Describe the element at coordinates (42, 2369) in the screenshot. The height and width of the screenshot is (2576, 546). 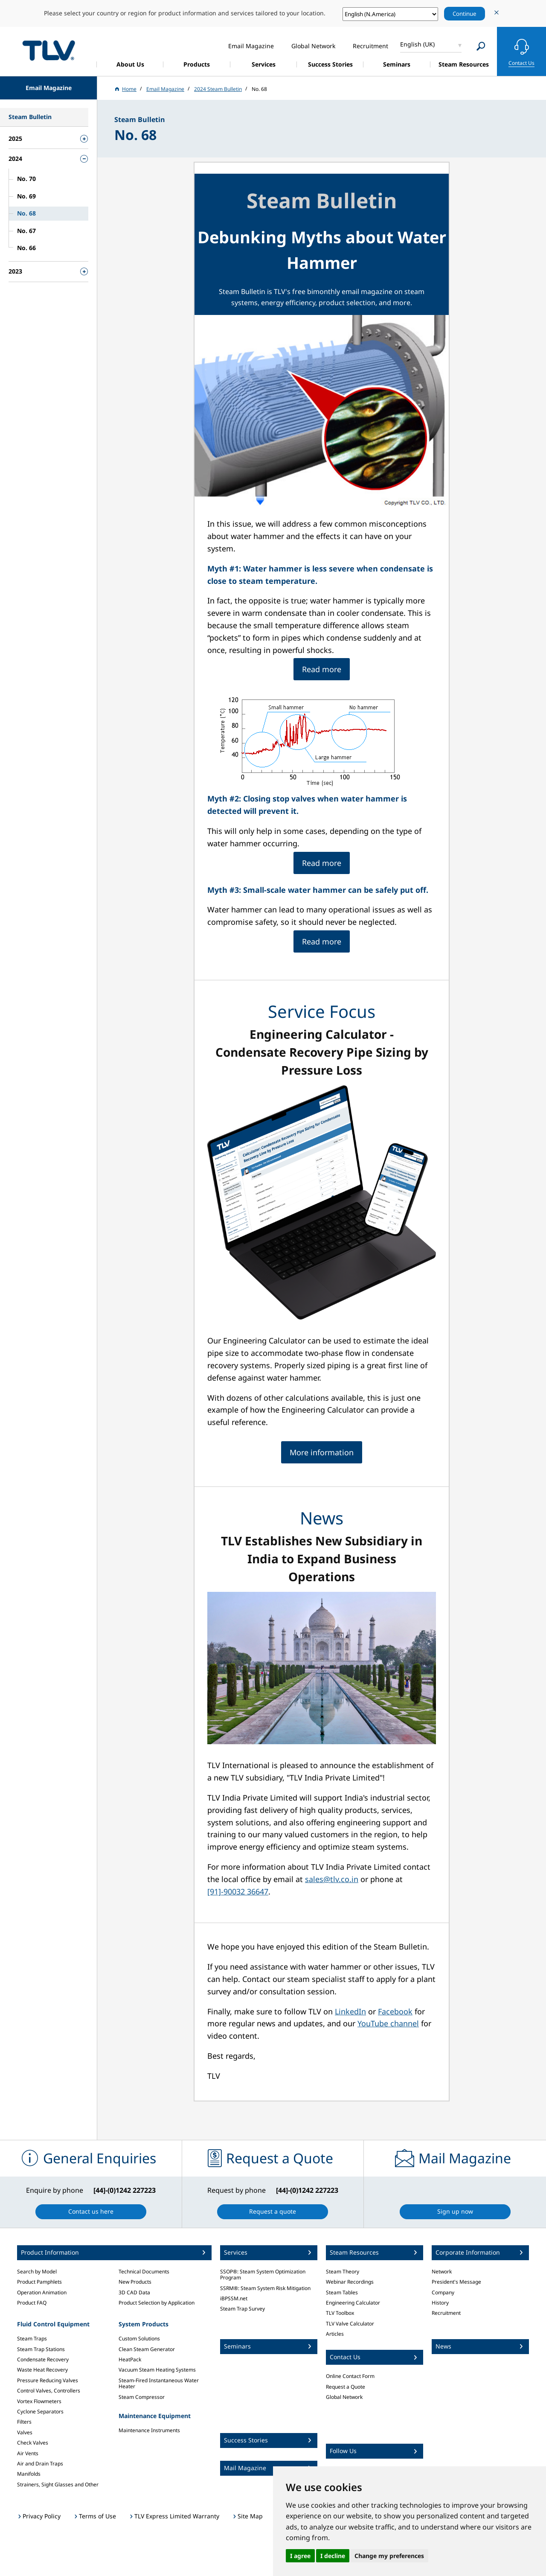
I see `Waste Heat Recovery` at that location.